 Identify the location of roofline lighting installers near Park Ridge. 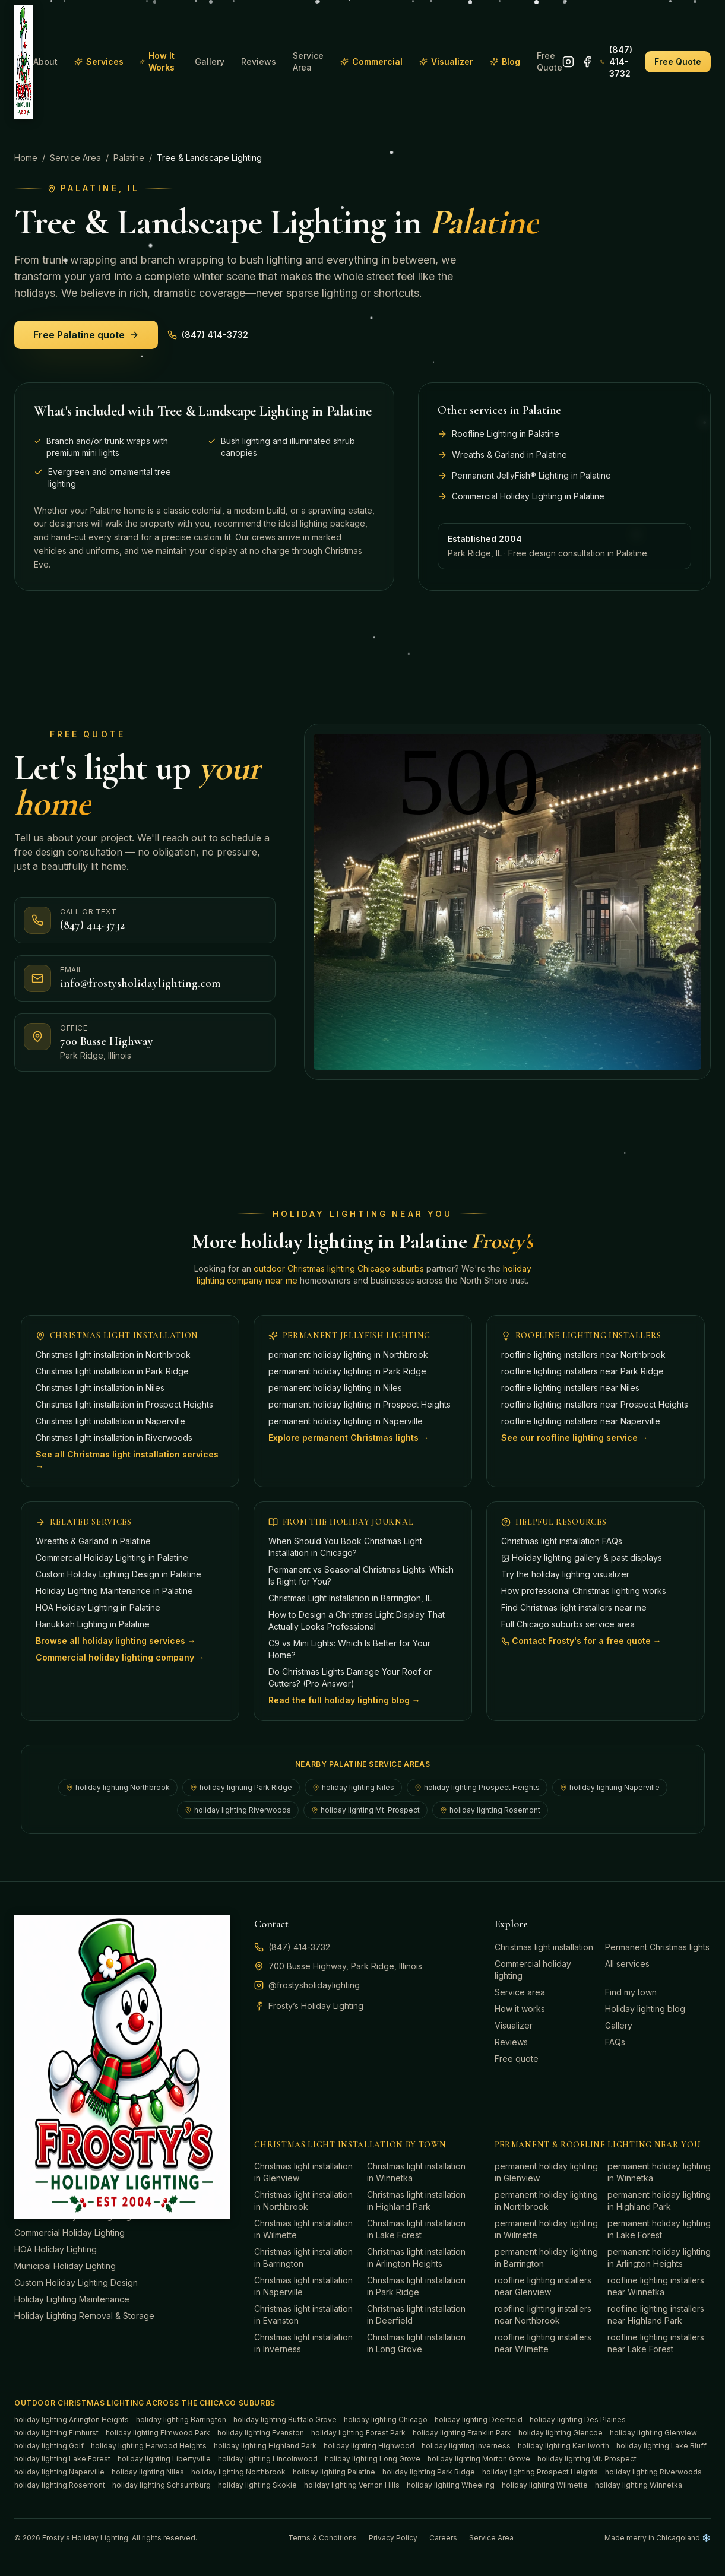
(582, 1371).